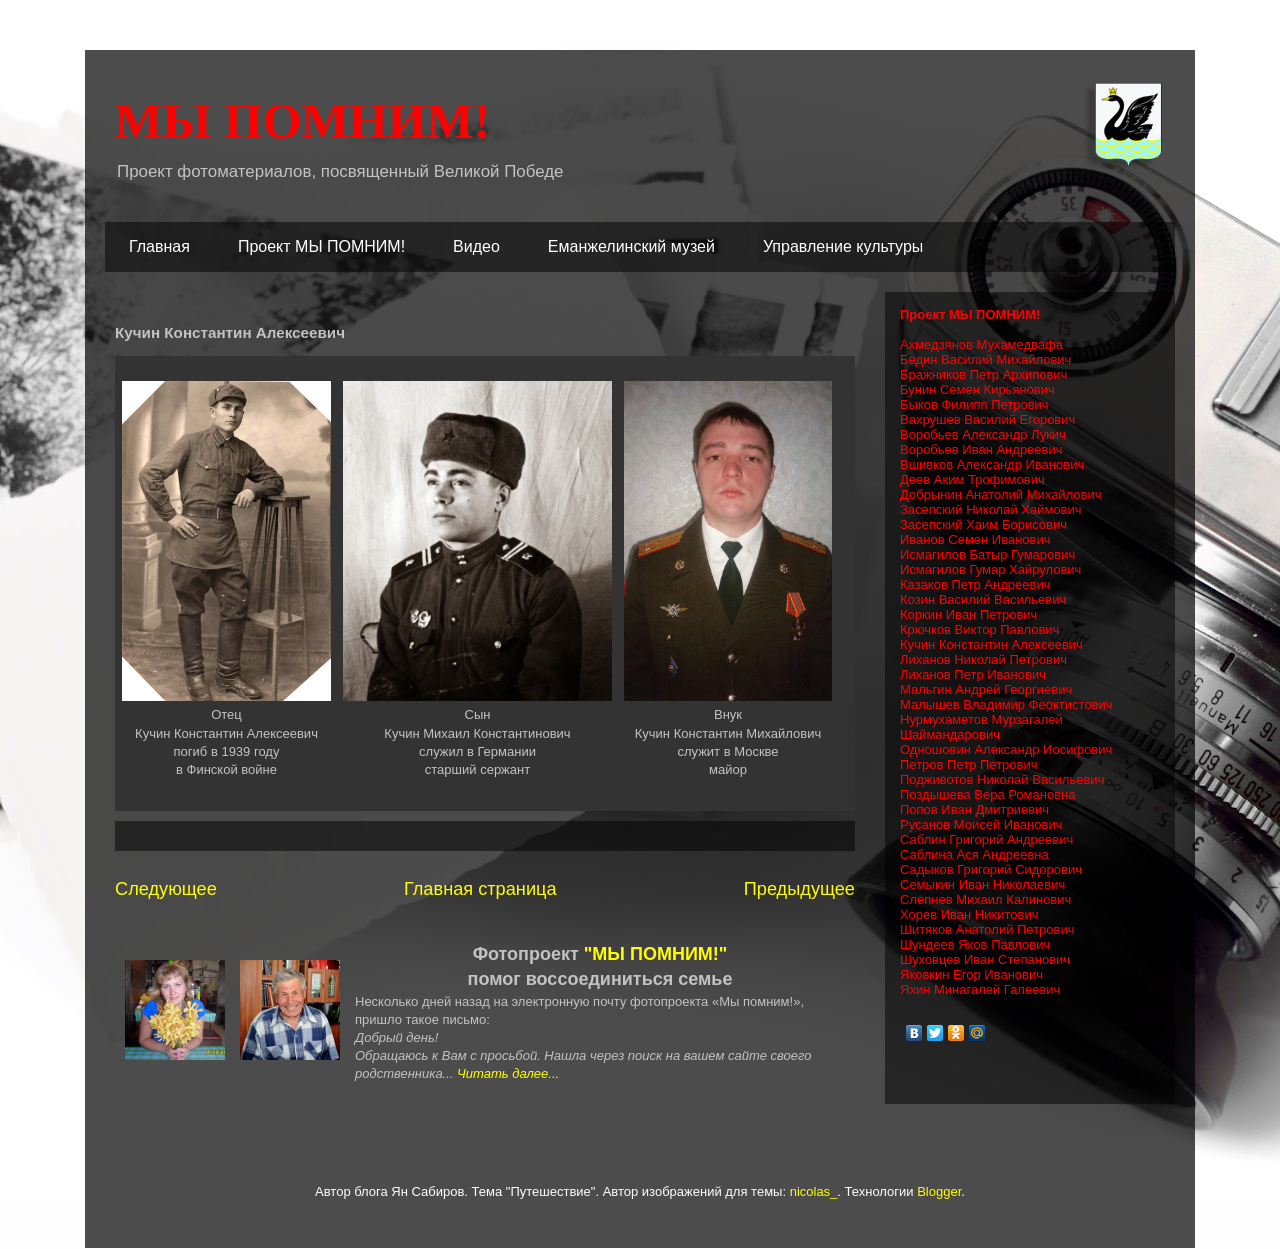 The width and height of the screenshot is (1280, 1249). What do you see at coordinates (166, 889) in the screenshot?
I see `Следующее` at bounding box center [166, 889].